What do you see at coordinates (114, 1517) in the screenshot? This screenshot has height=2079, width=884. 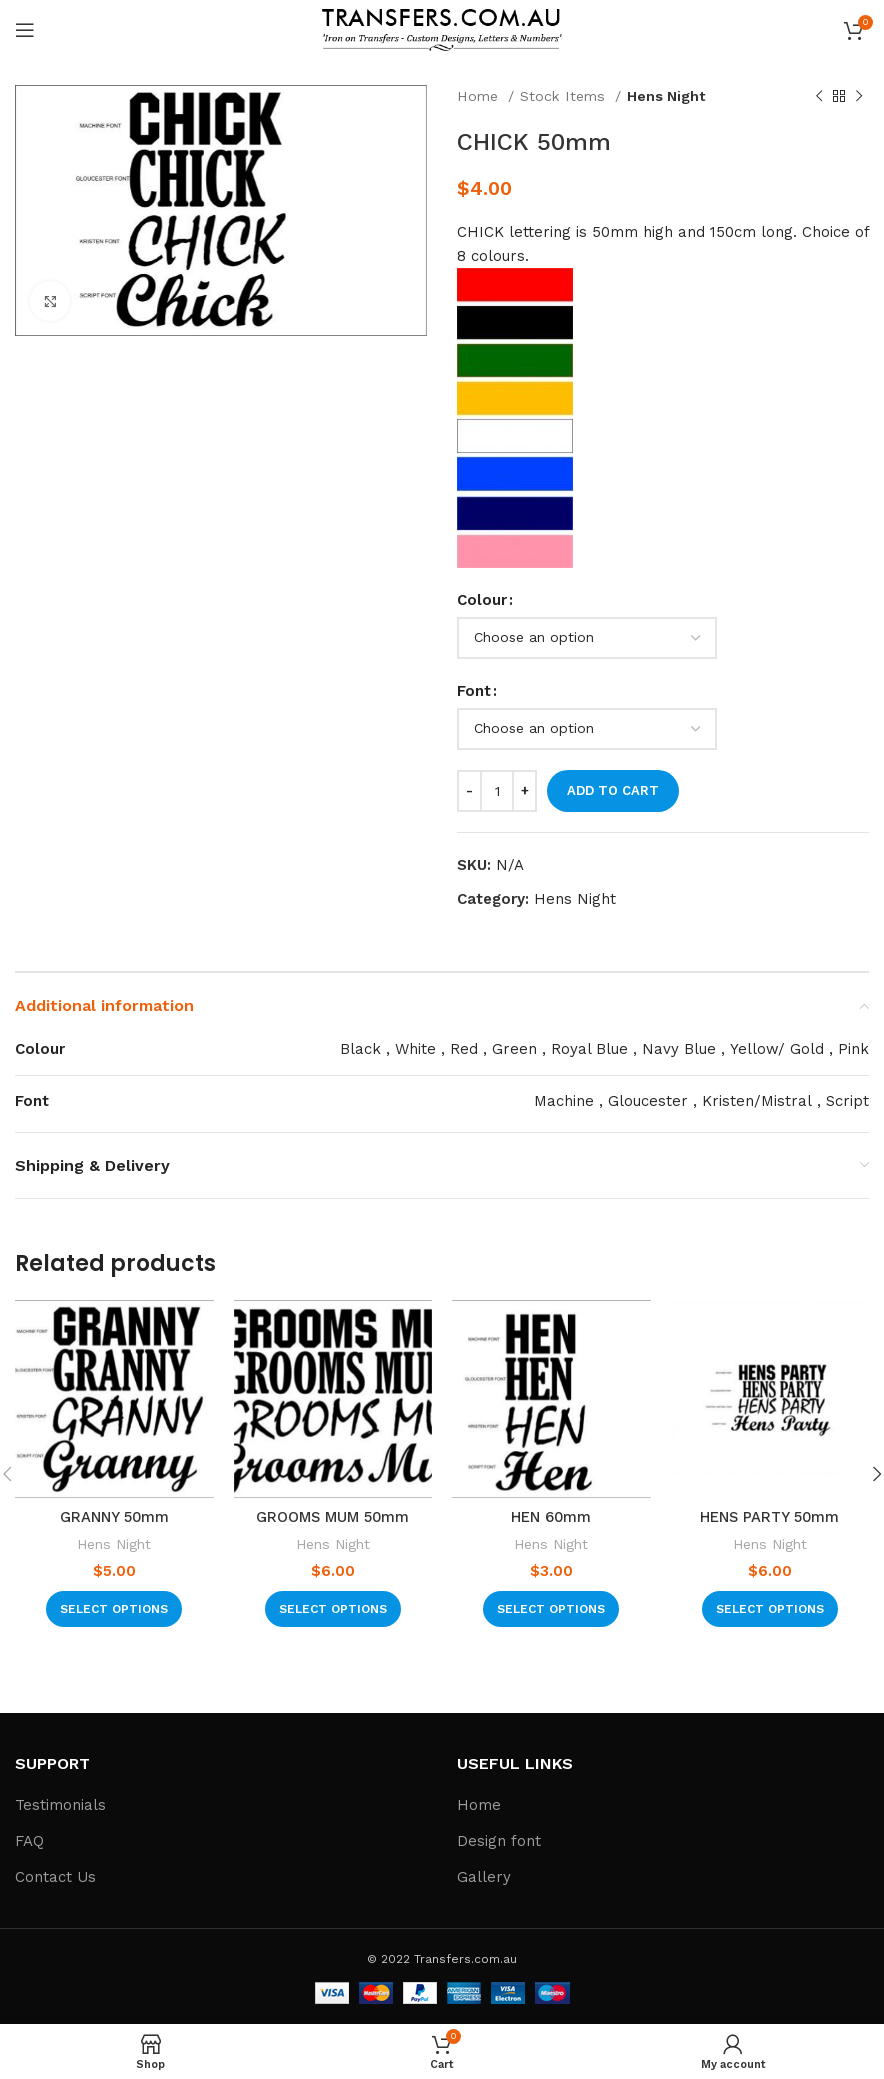 I see `GRANNY 50mm` at bounding box center [114, 1517].